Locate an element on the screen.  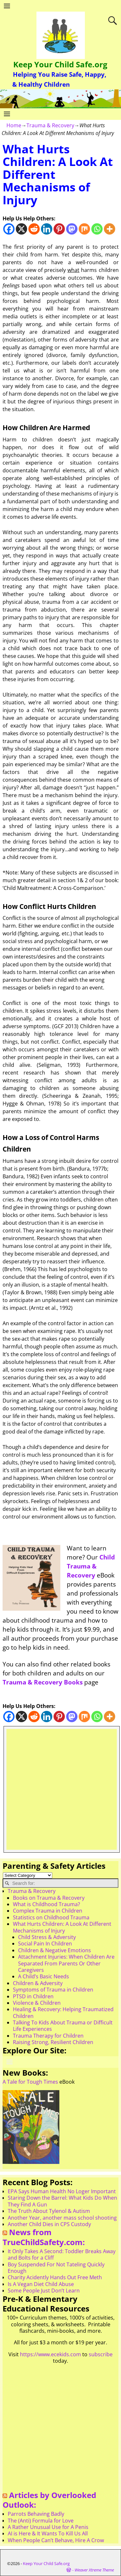
Social Pain In Children is located at coordinates (45, 1943).